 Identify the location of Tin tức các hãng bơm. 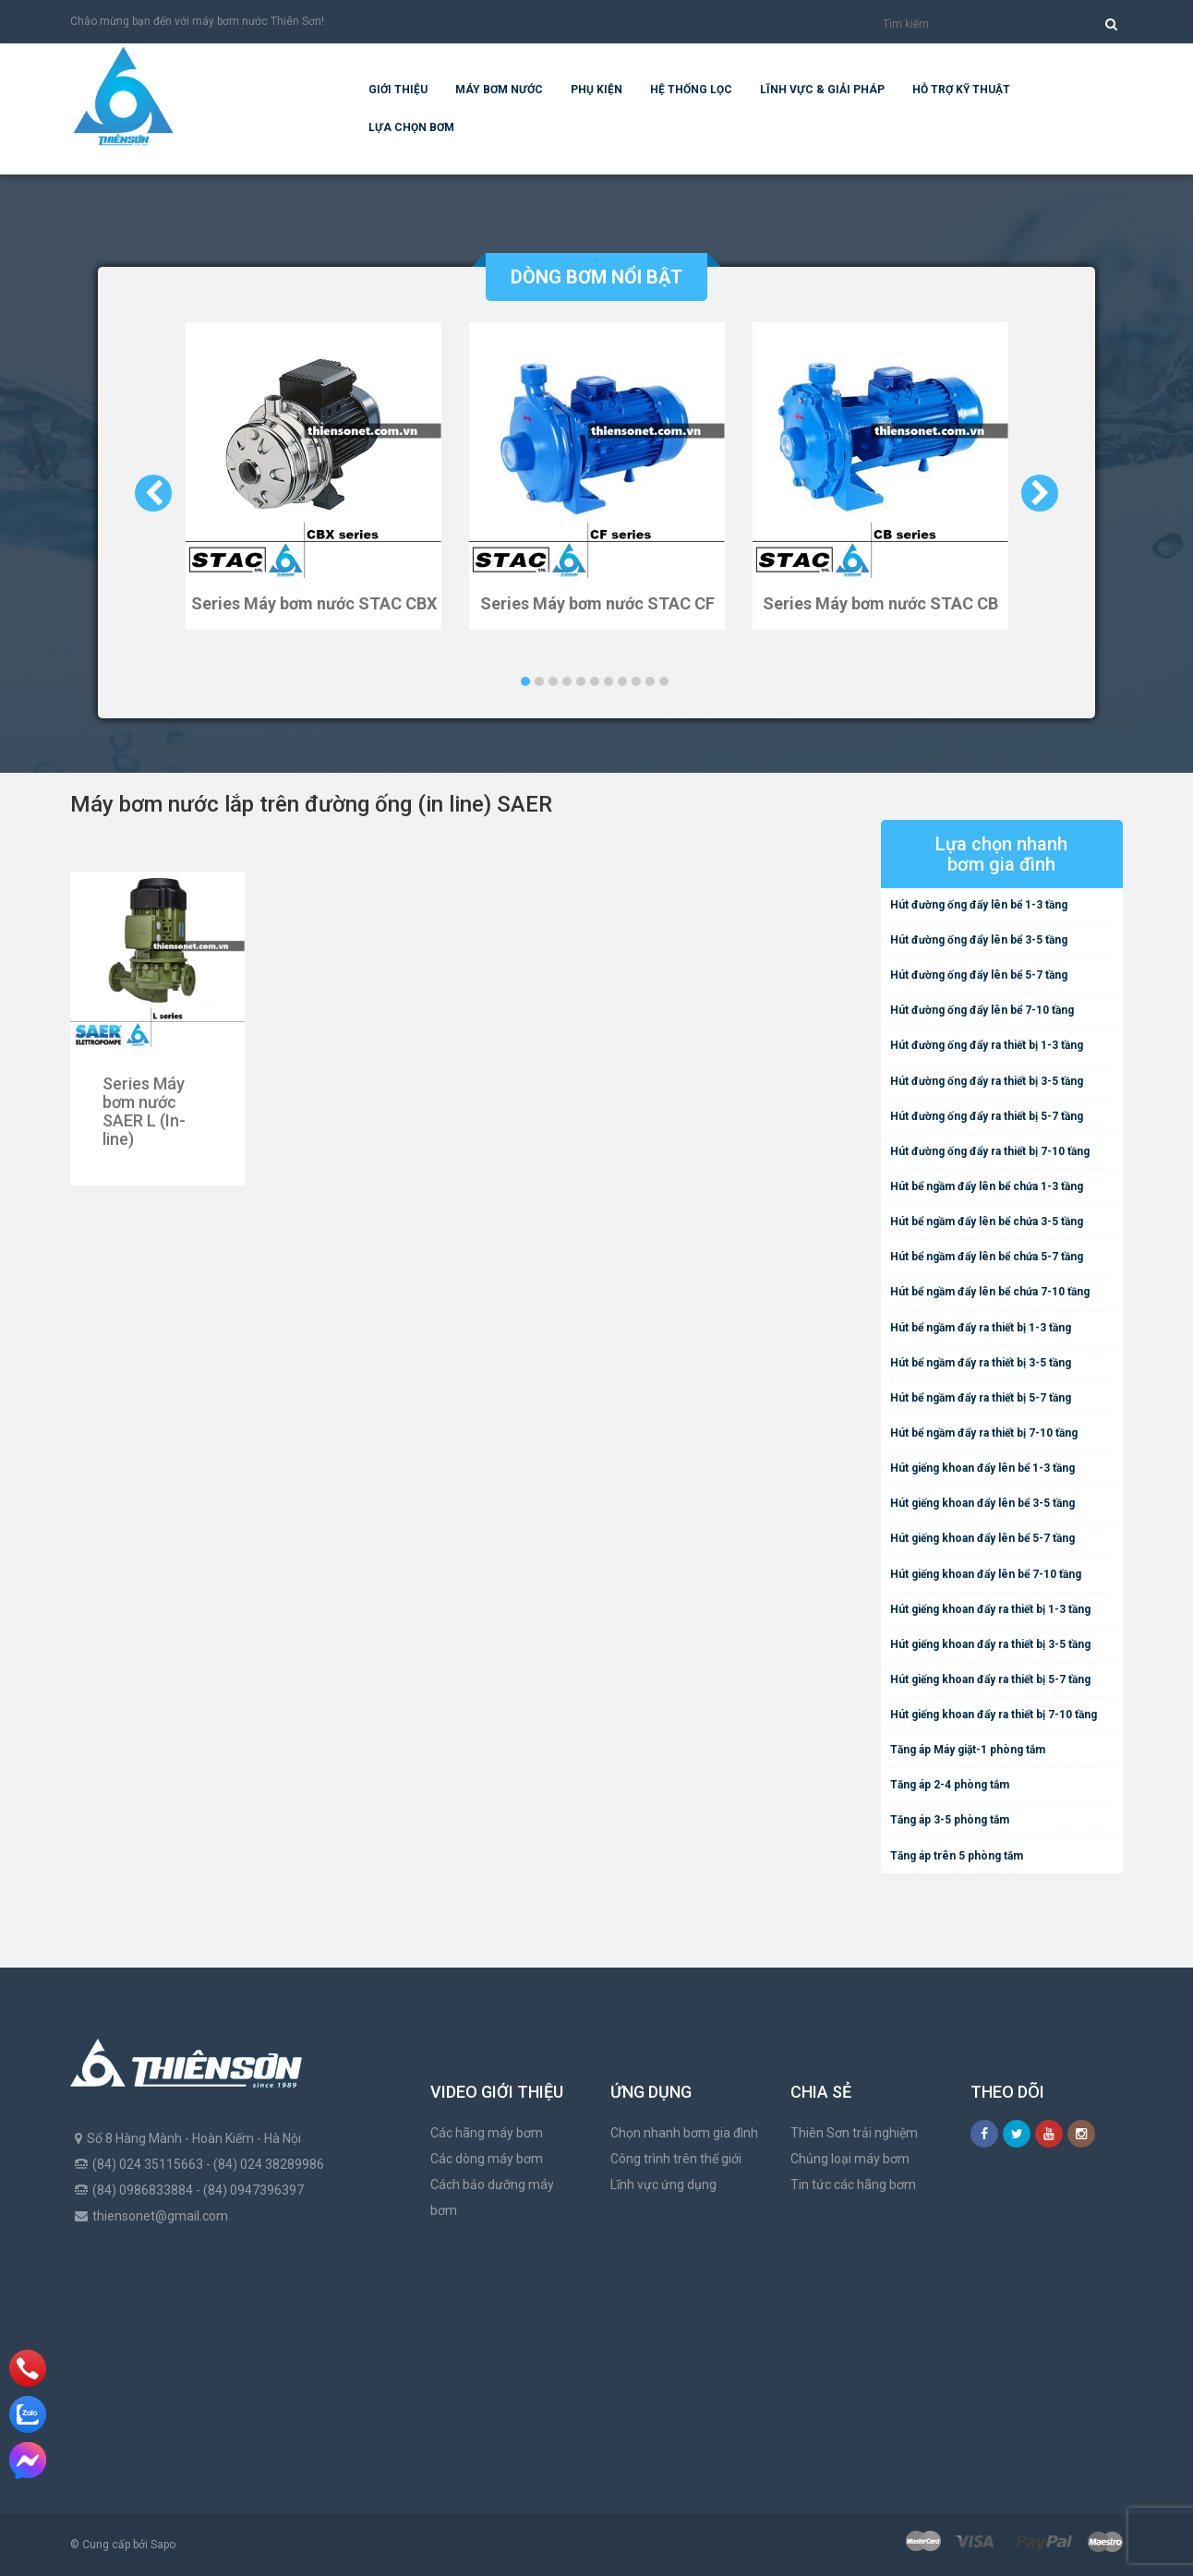
(853, 2184).